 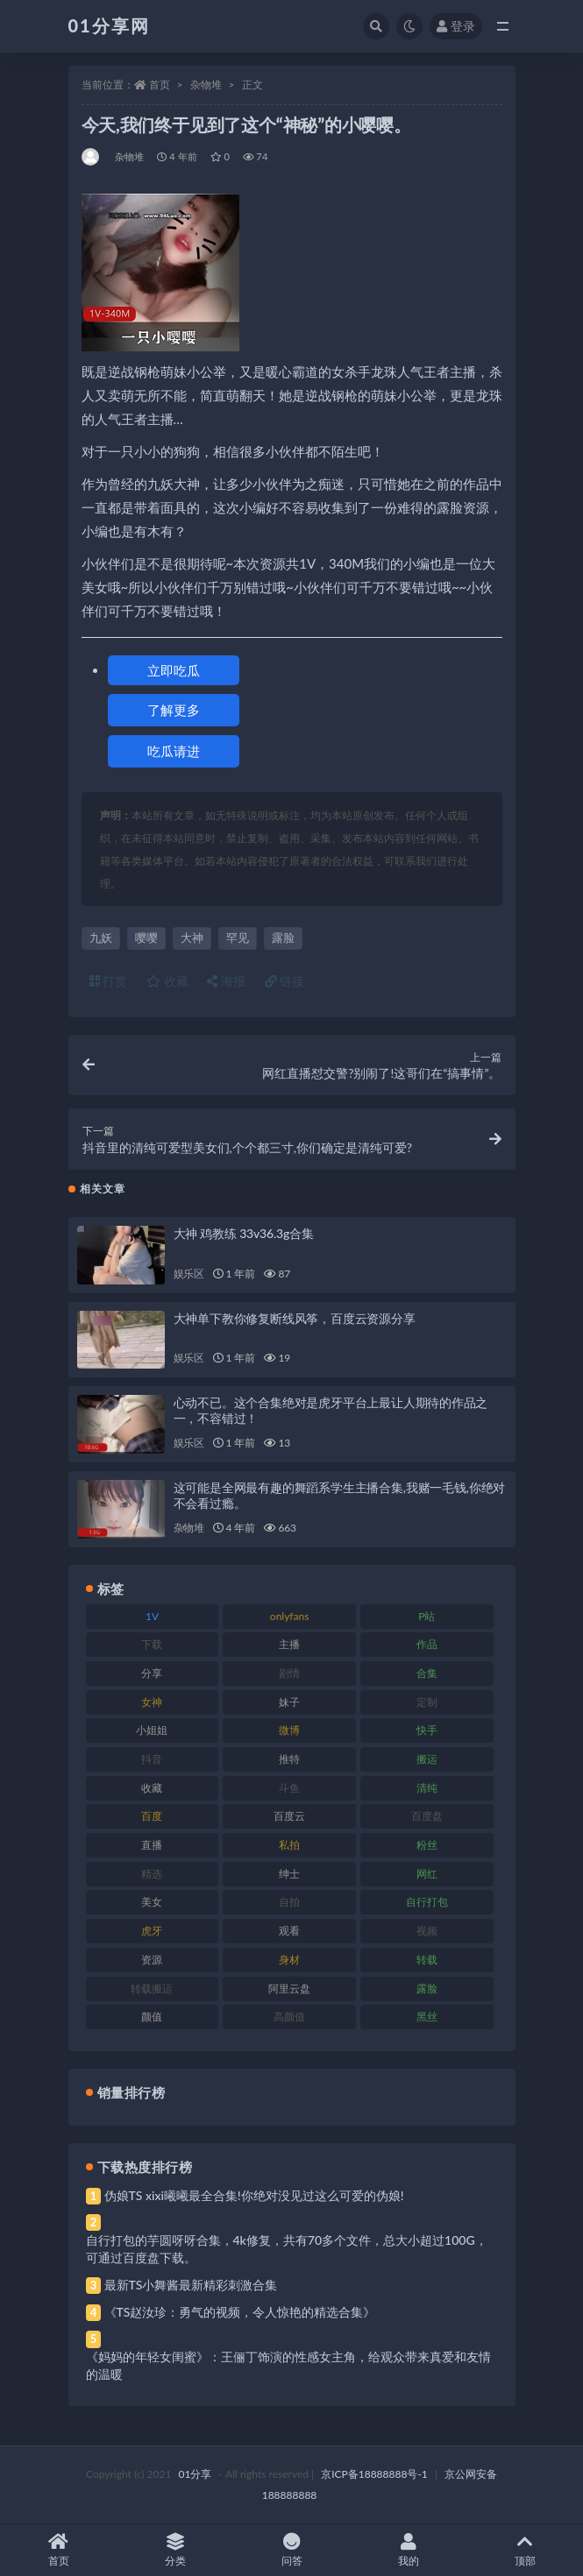 What do you see at coordinates (175, 2550) in the screenshot?
I see `分类` at bounding box center [175, 2550].